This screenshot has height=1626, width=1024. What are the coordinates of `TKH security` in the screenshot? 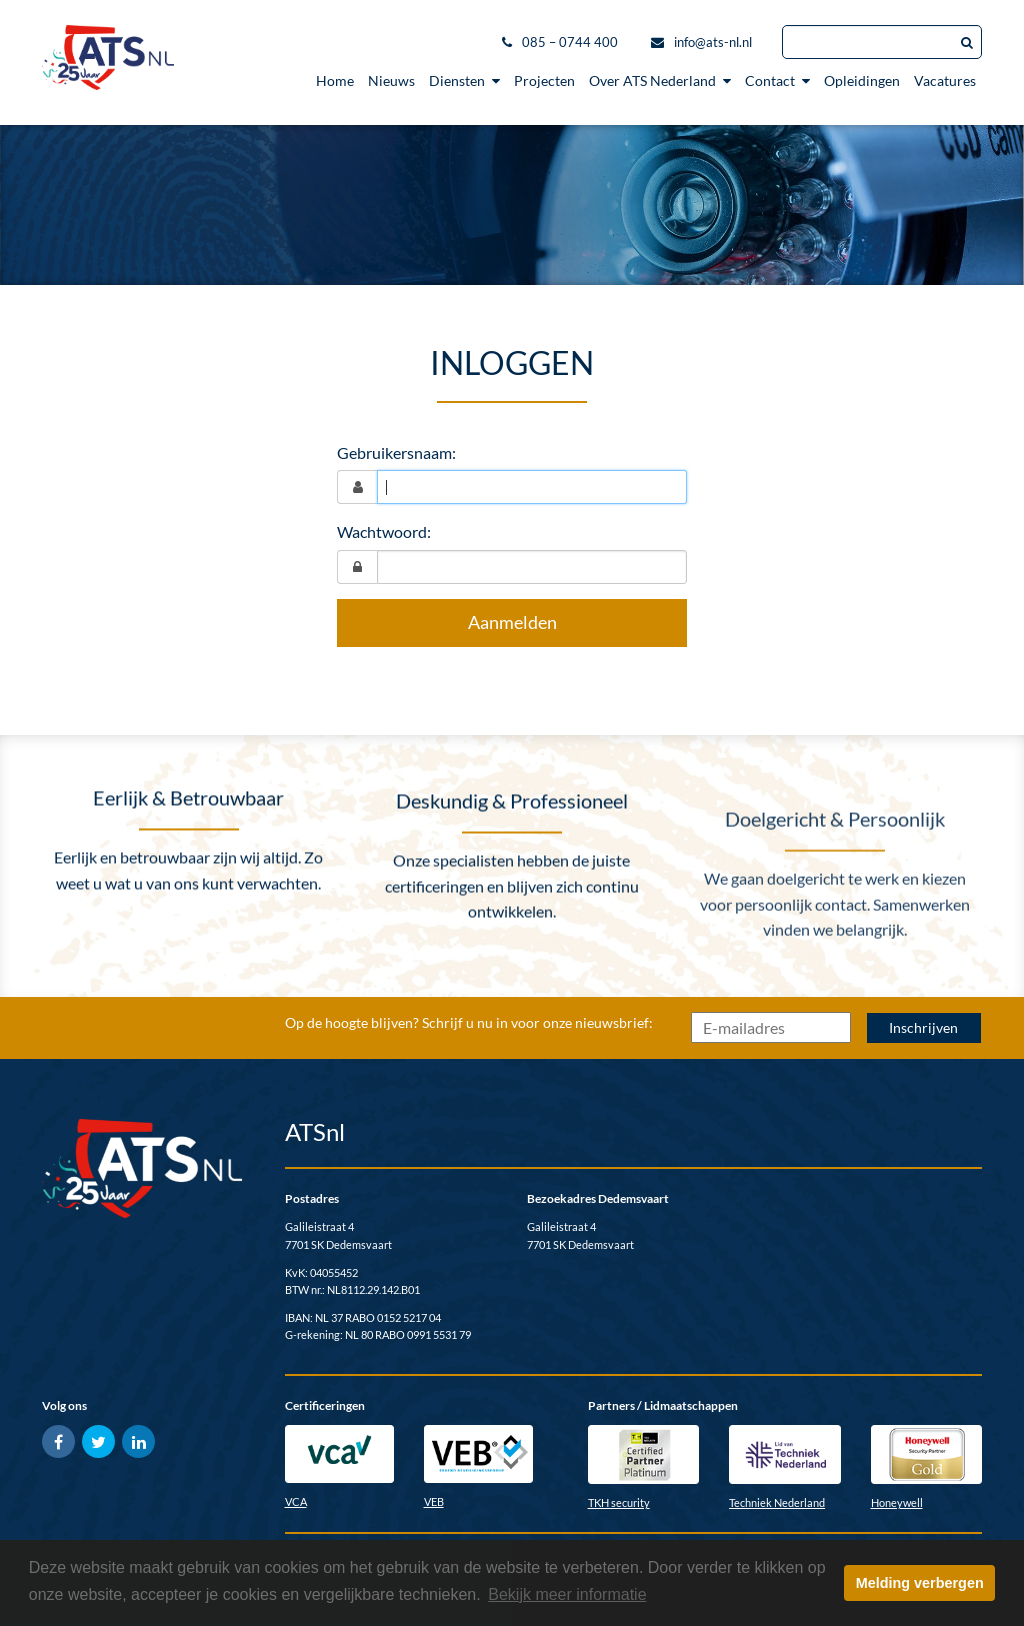 It's located at (619, 1502).